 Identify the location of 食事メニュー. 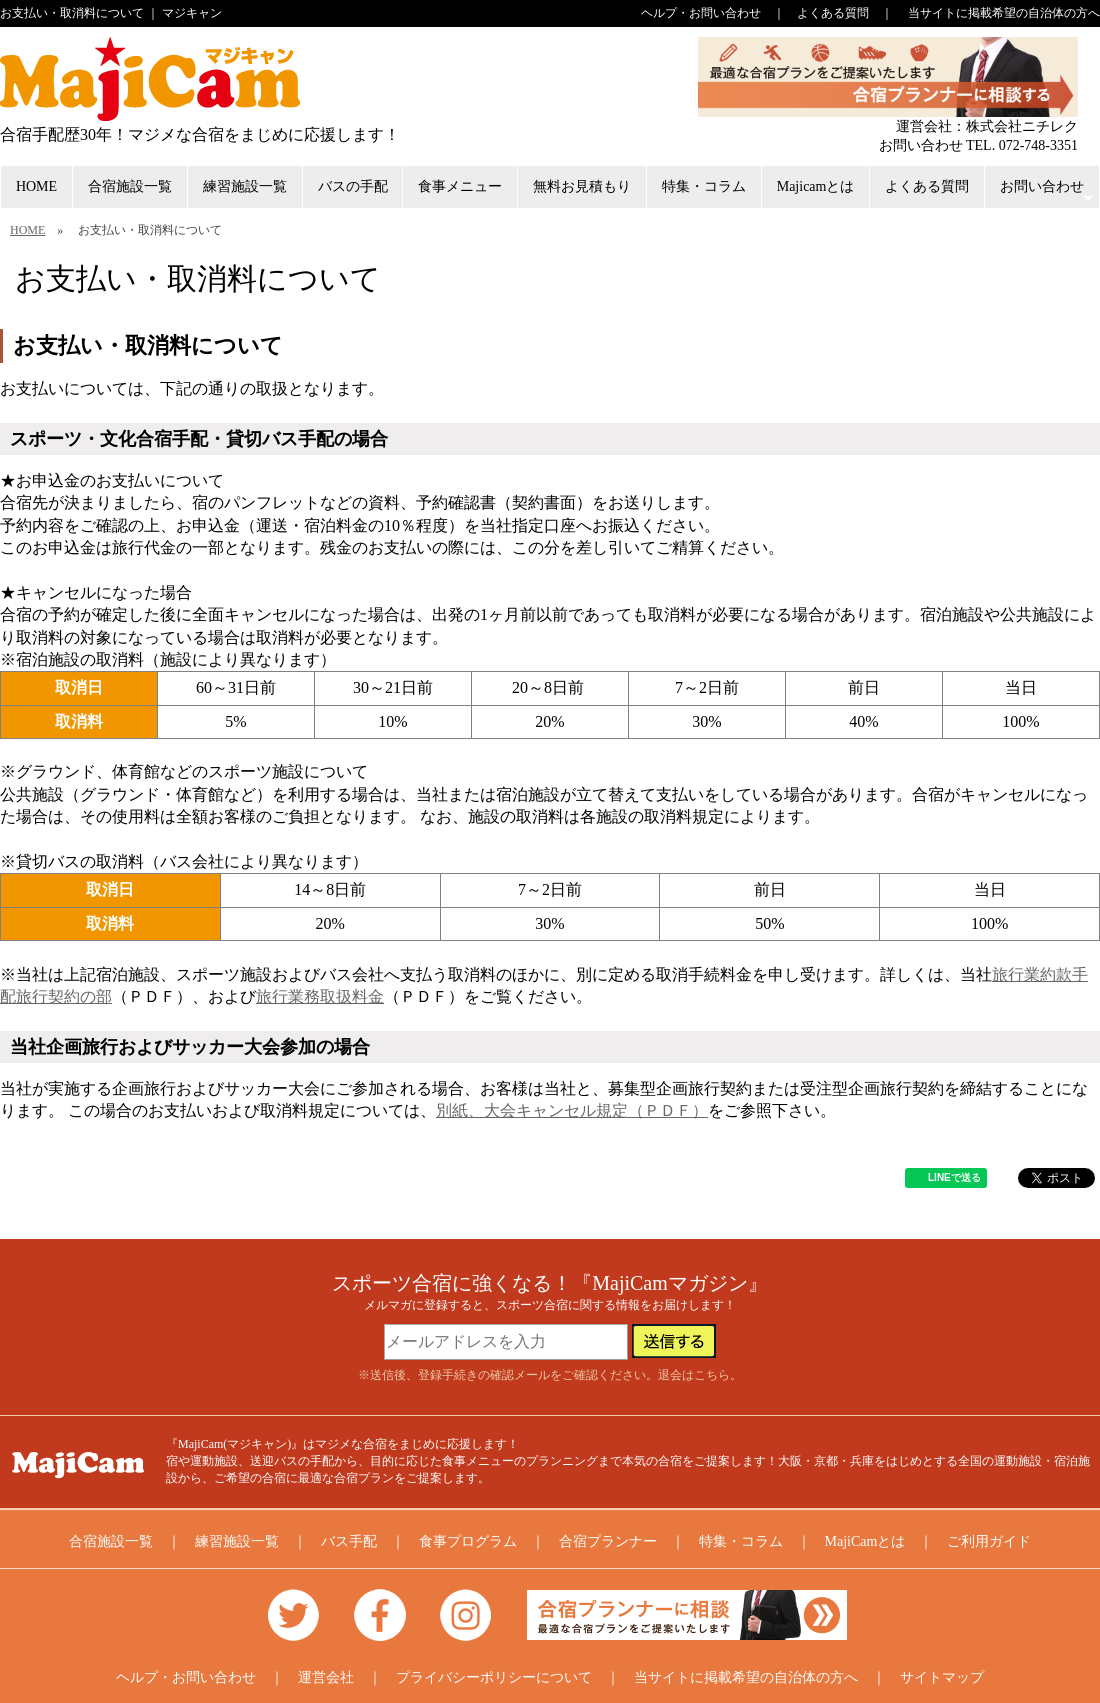
(460, 186).